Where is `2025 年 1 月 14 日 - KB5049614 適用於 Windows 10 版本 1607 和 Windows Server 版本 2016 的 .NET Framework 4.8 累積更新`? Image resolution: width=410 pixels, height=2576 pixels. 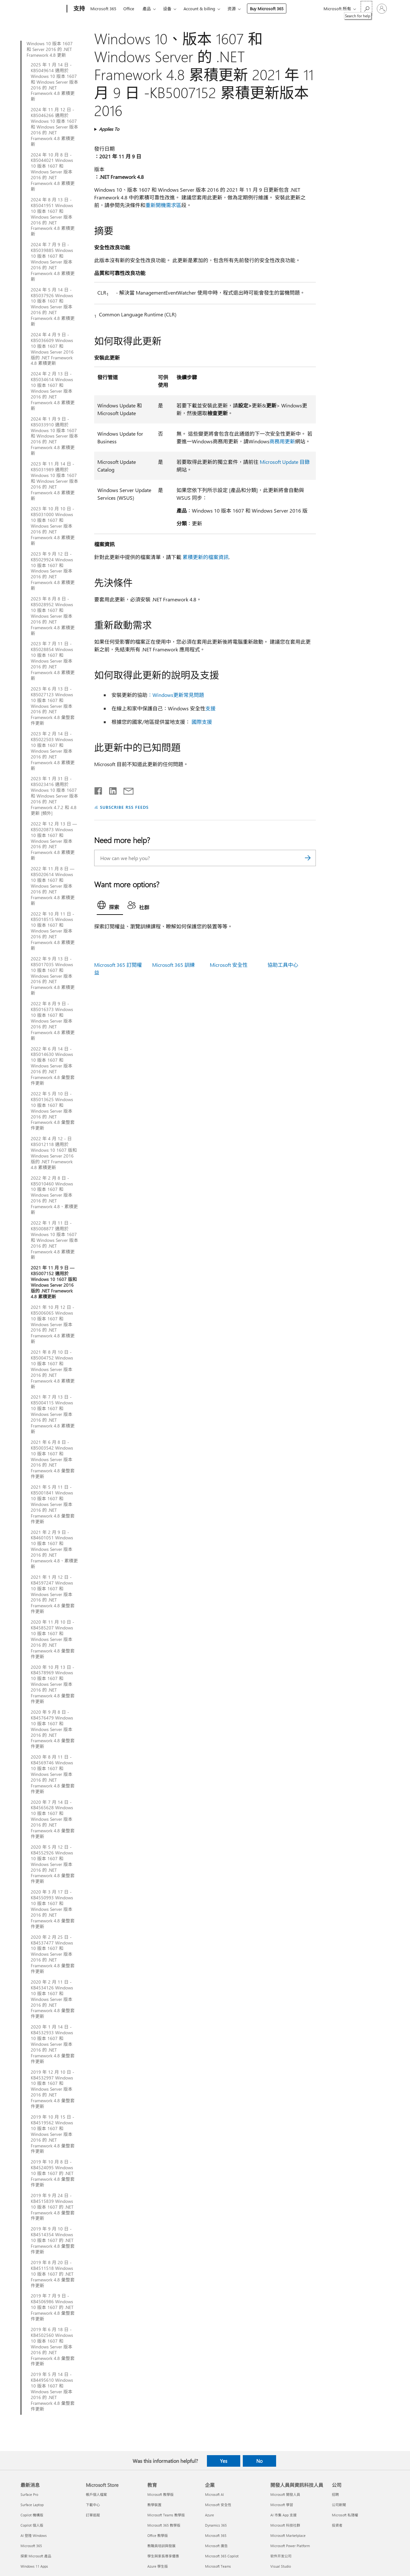
2025 年 1 月 14 日 - KB5049614 適用於 Windows 10 版本 1607 和 Windows Server 版本 2016 的 .NET Framework 4.8 累積更新 is located at coordinates (54, 82).